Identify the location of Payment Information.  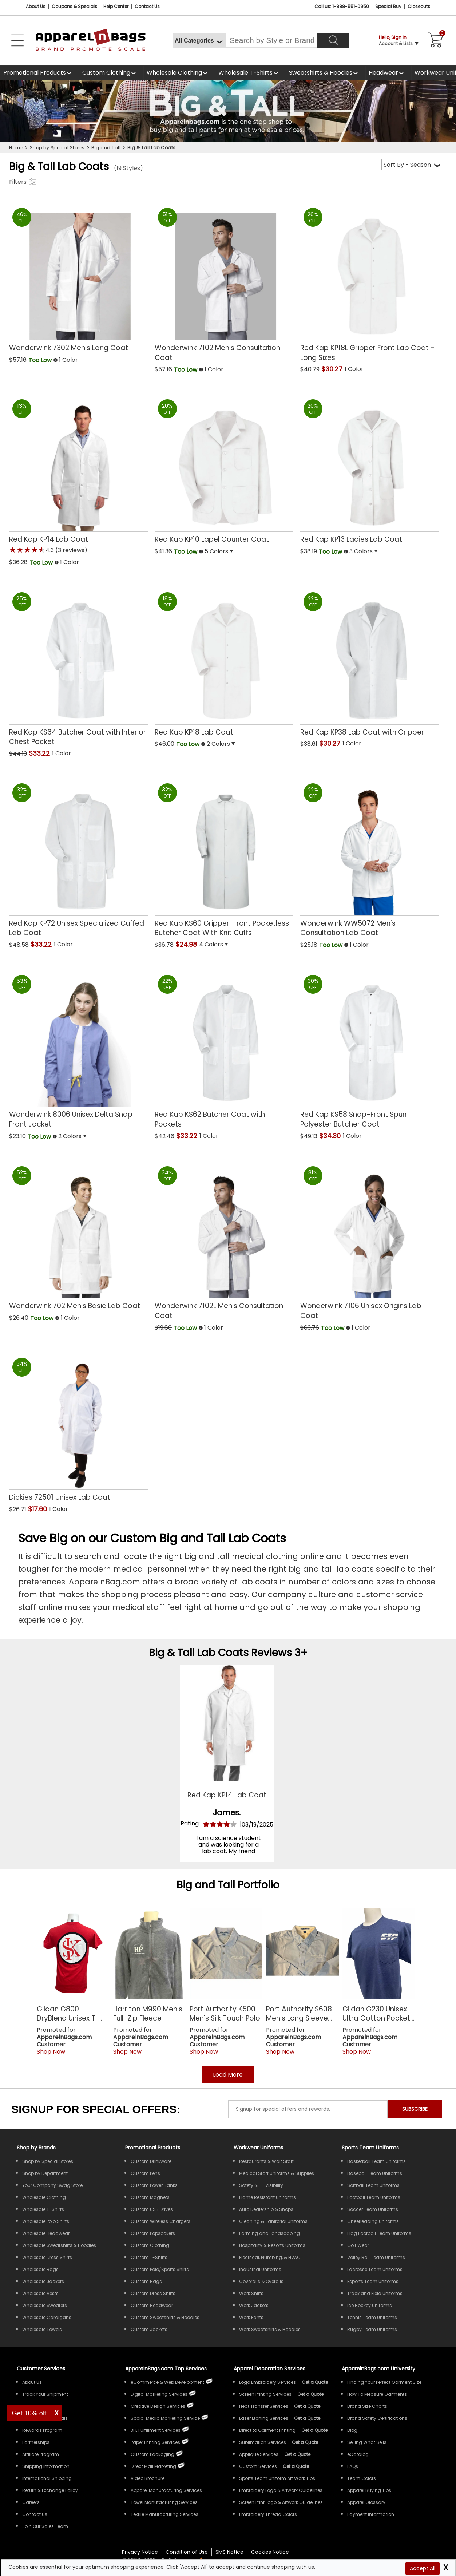
(370, 2514).